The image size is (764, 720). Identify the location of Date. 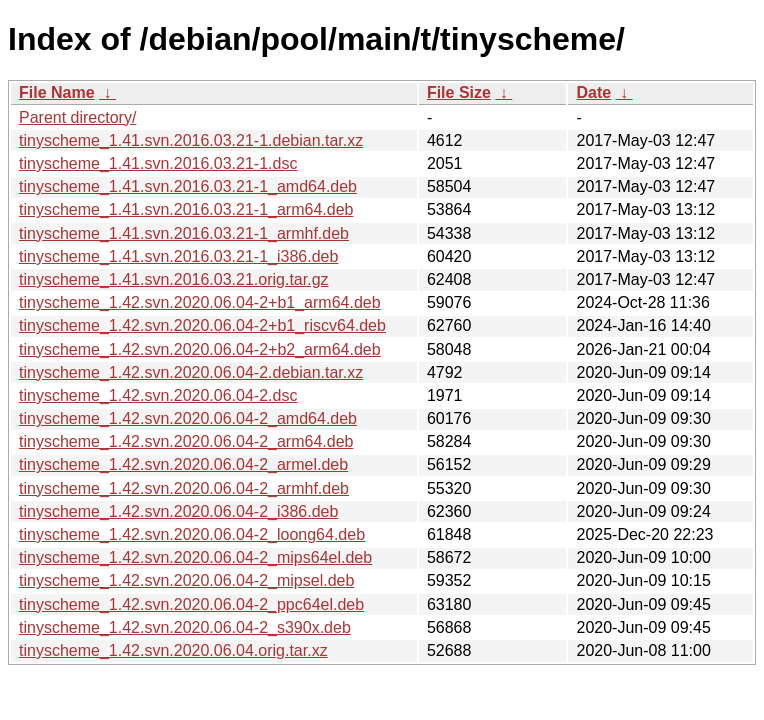
(593, 92).